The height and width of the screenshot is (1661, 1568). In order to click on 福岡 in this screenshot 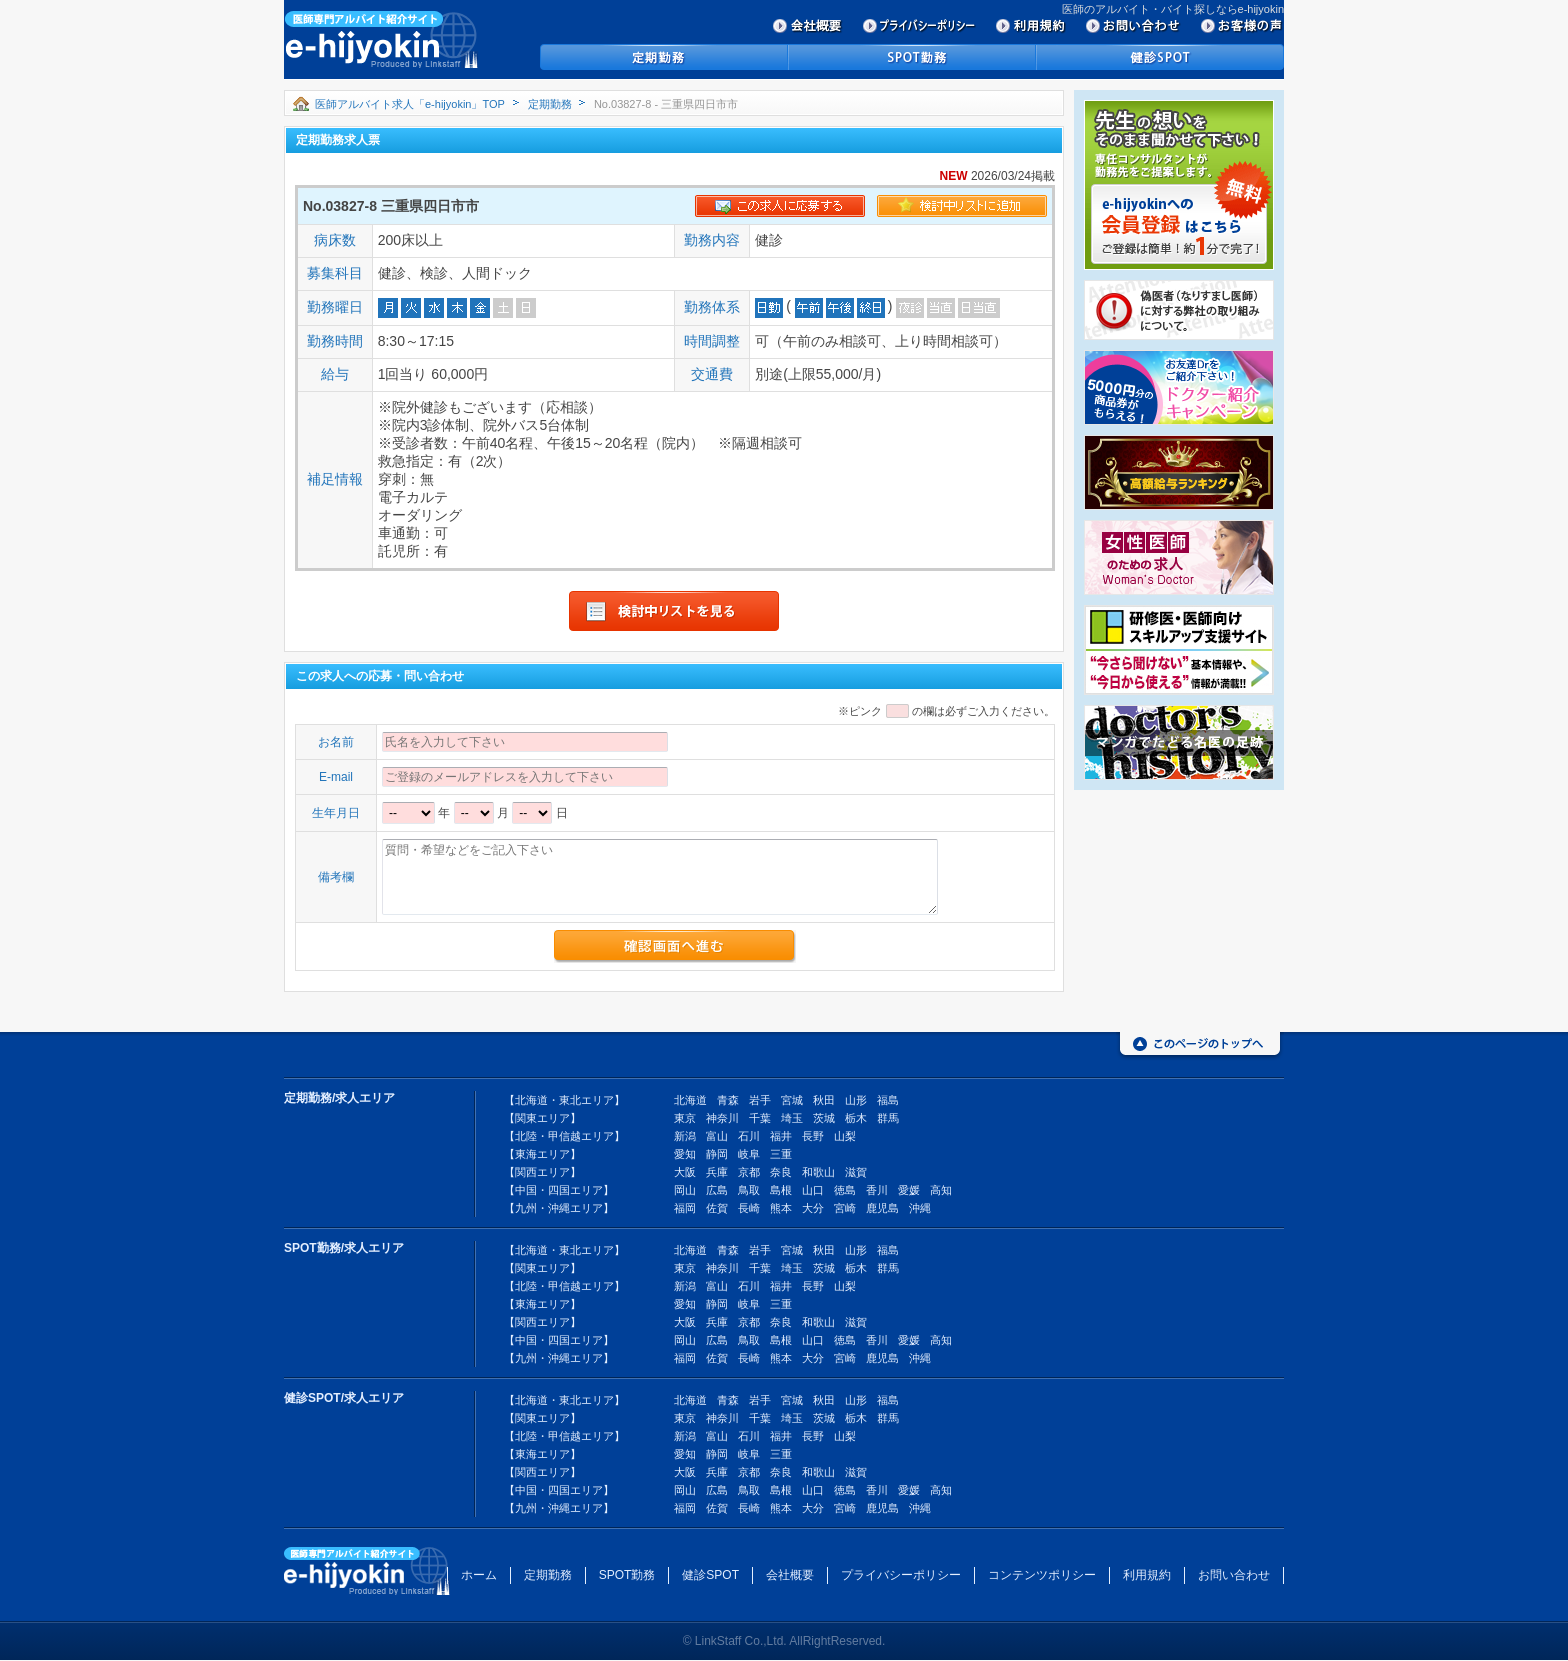, I will do `click(685, 1208)`.